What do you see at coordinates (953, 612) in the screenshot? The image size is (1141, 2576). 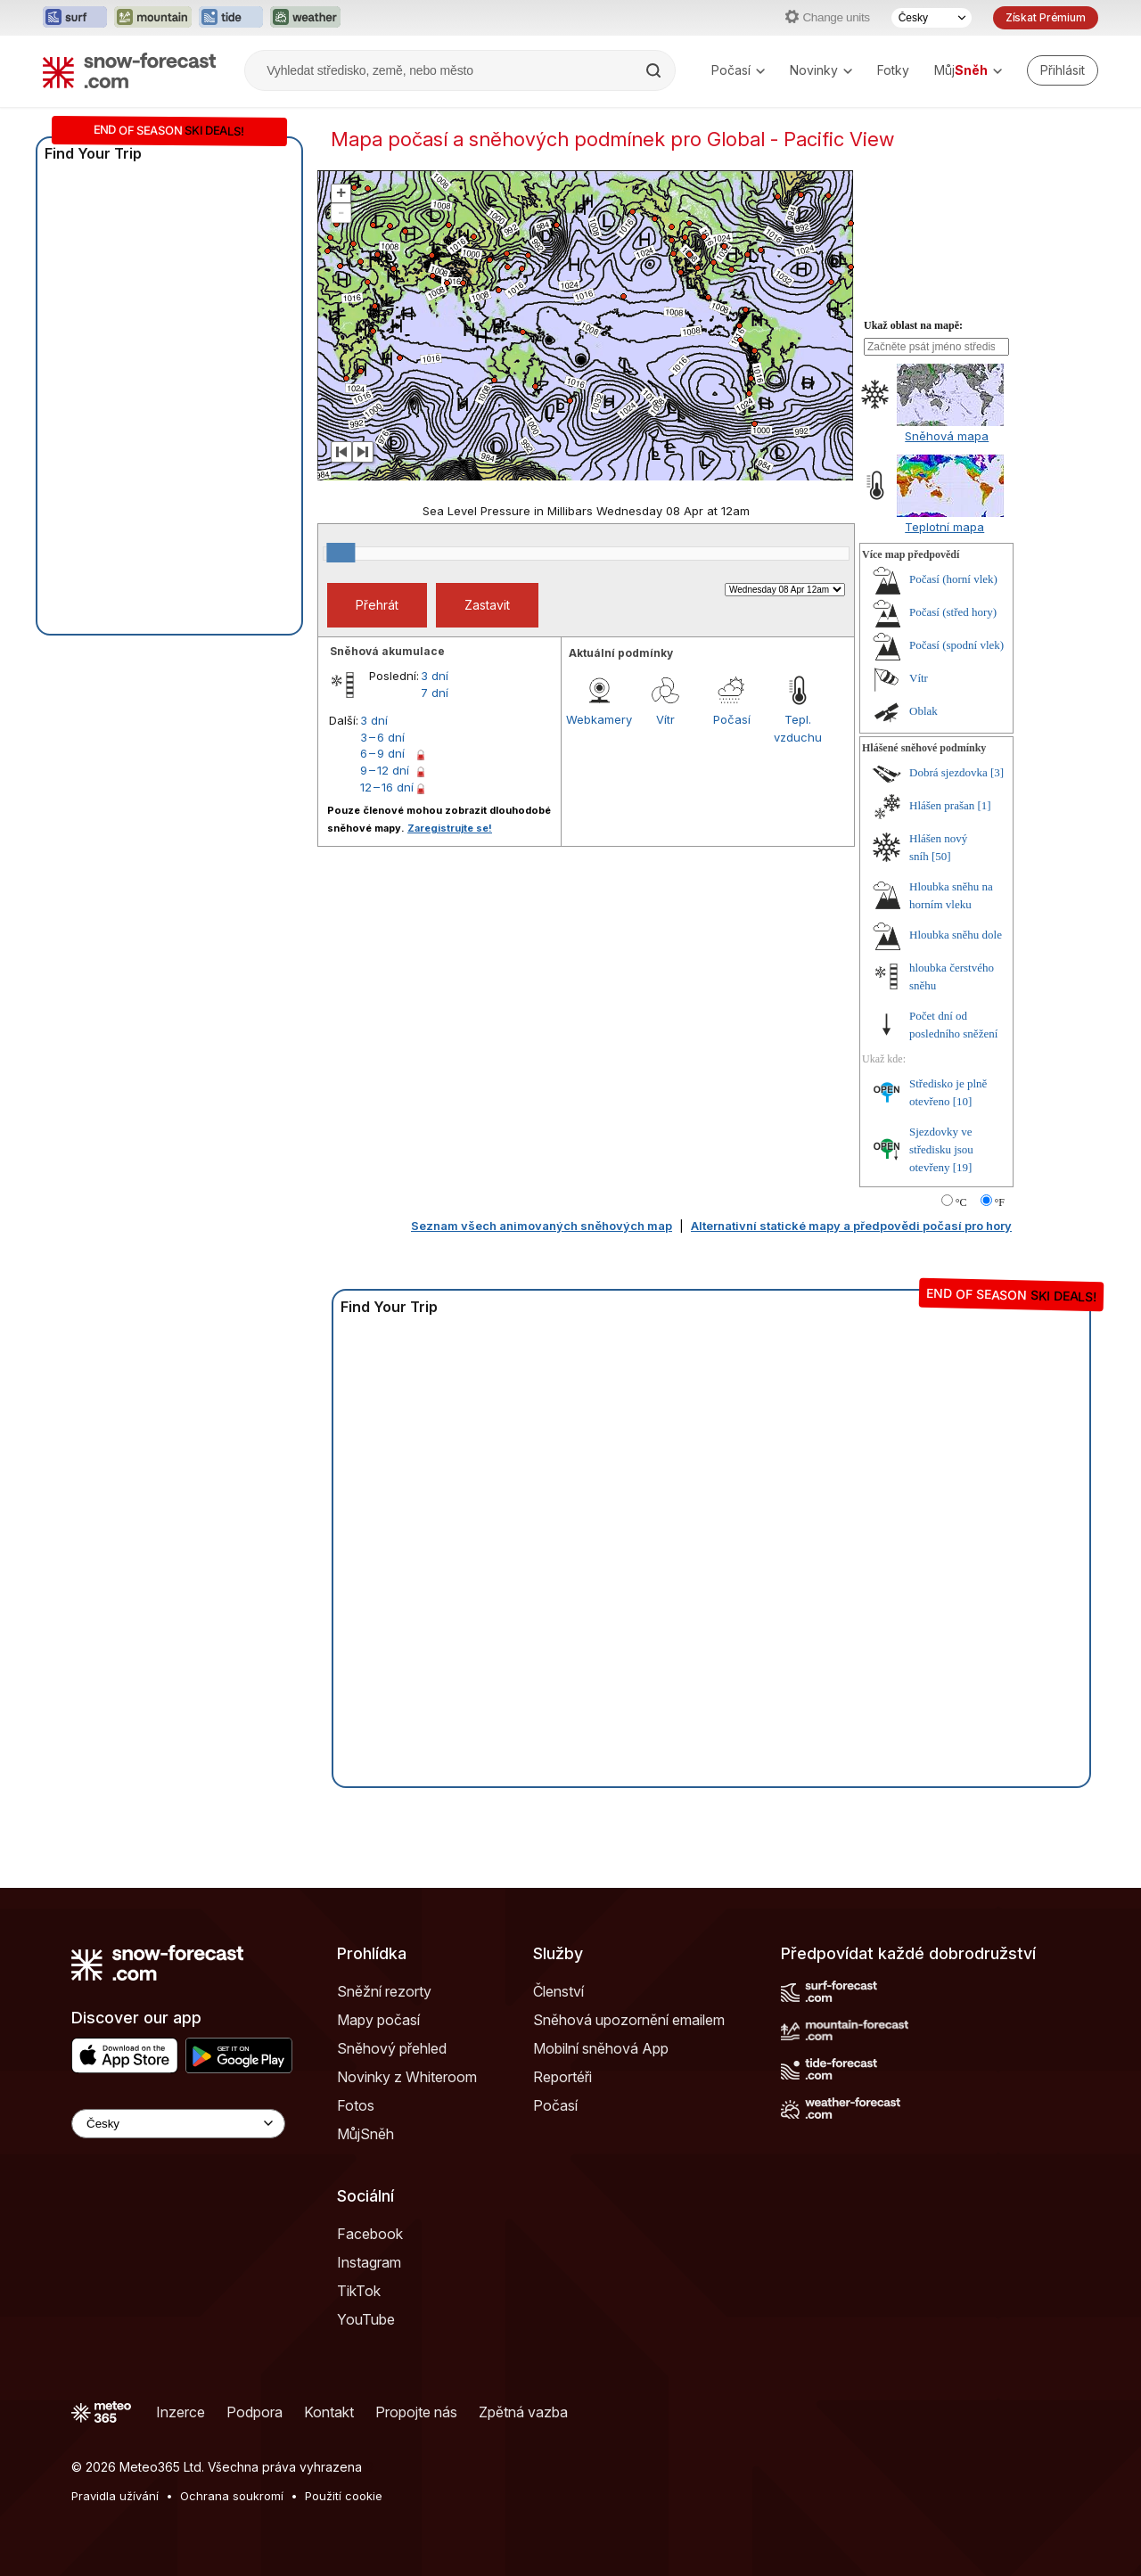 I see `Počasí (střed hory)` at bounding box center [953, 612].